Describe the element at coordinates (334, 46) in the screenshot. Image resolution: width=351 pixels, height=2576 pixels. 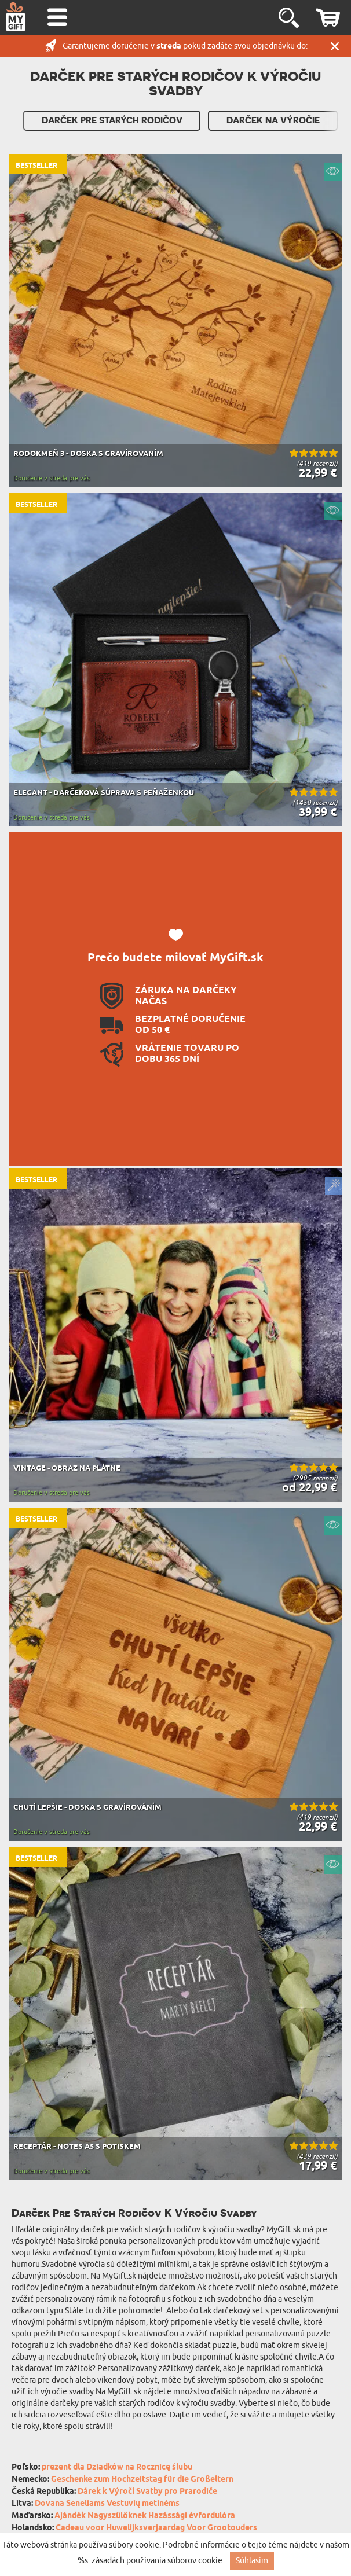
I see `Zatvor` at that location.